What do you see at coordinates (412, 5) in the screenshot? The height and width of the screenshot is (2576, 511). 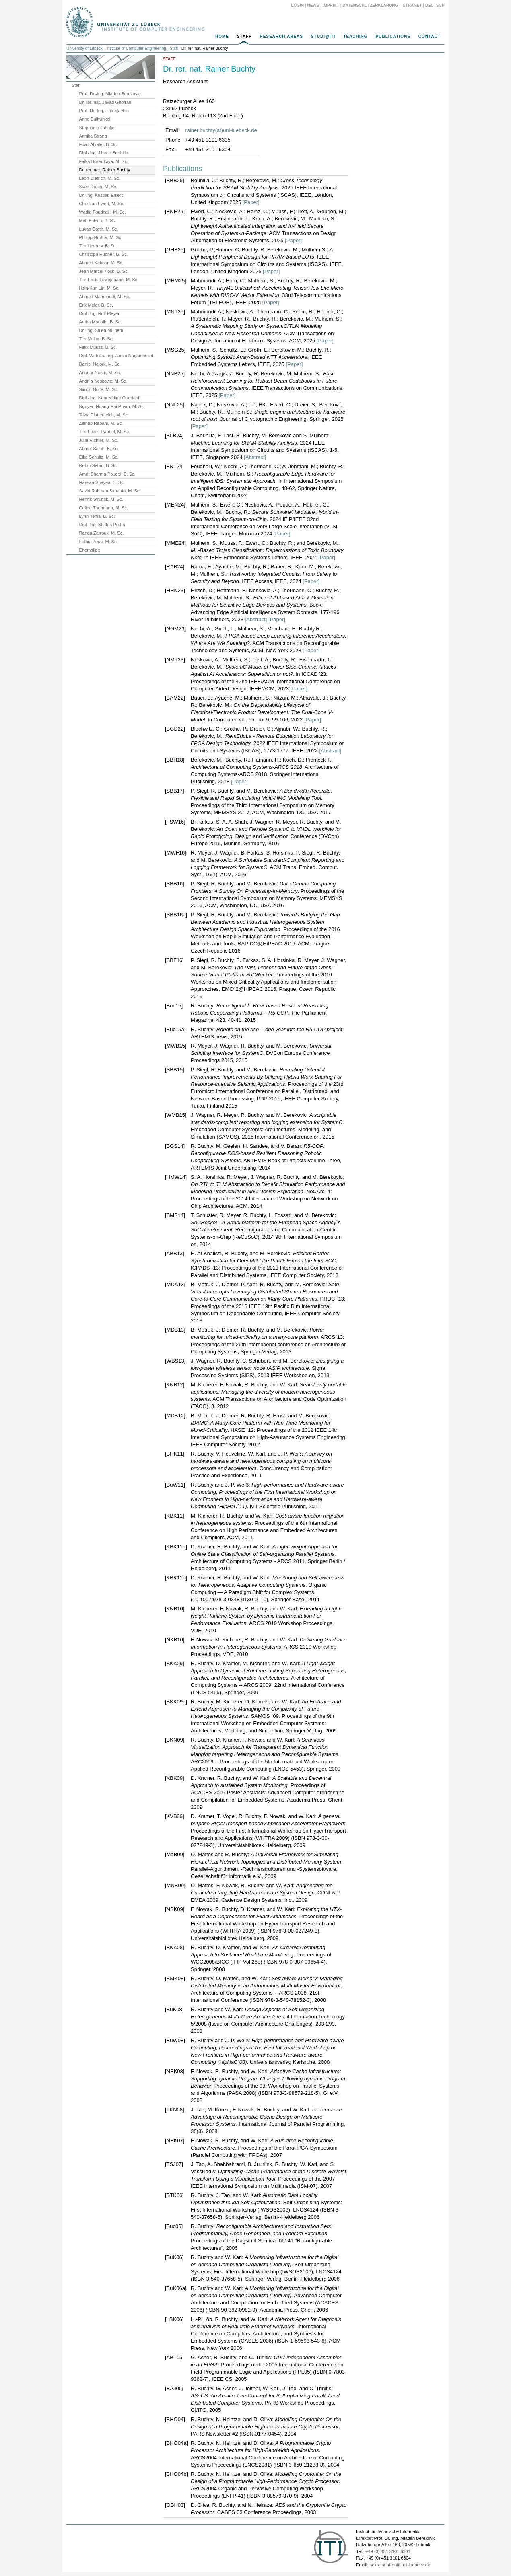 I see `Intranet` at bounding box center [412, 5].